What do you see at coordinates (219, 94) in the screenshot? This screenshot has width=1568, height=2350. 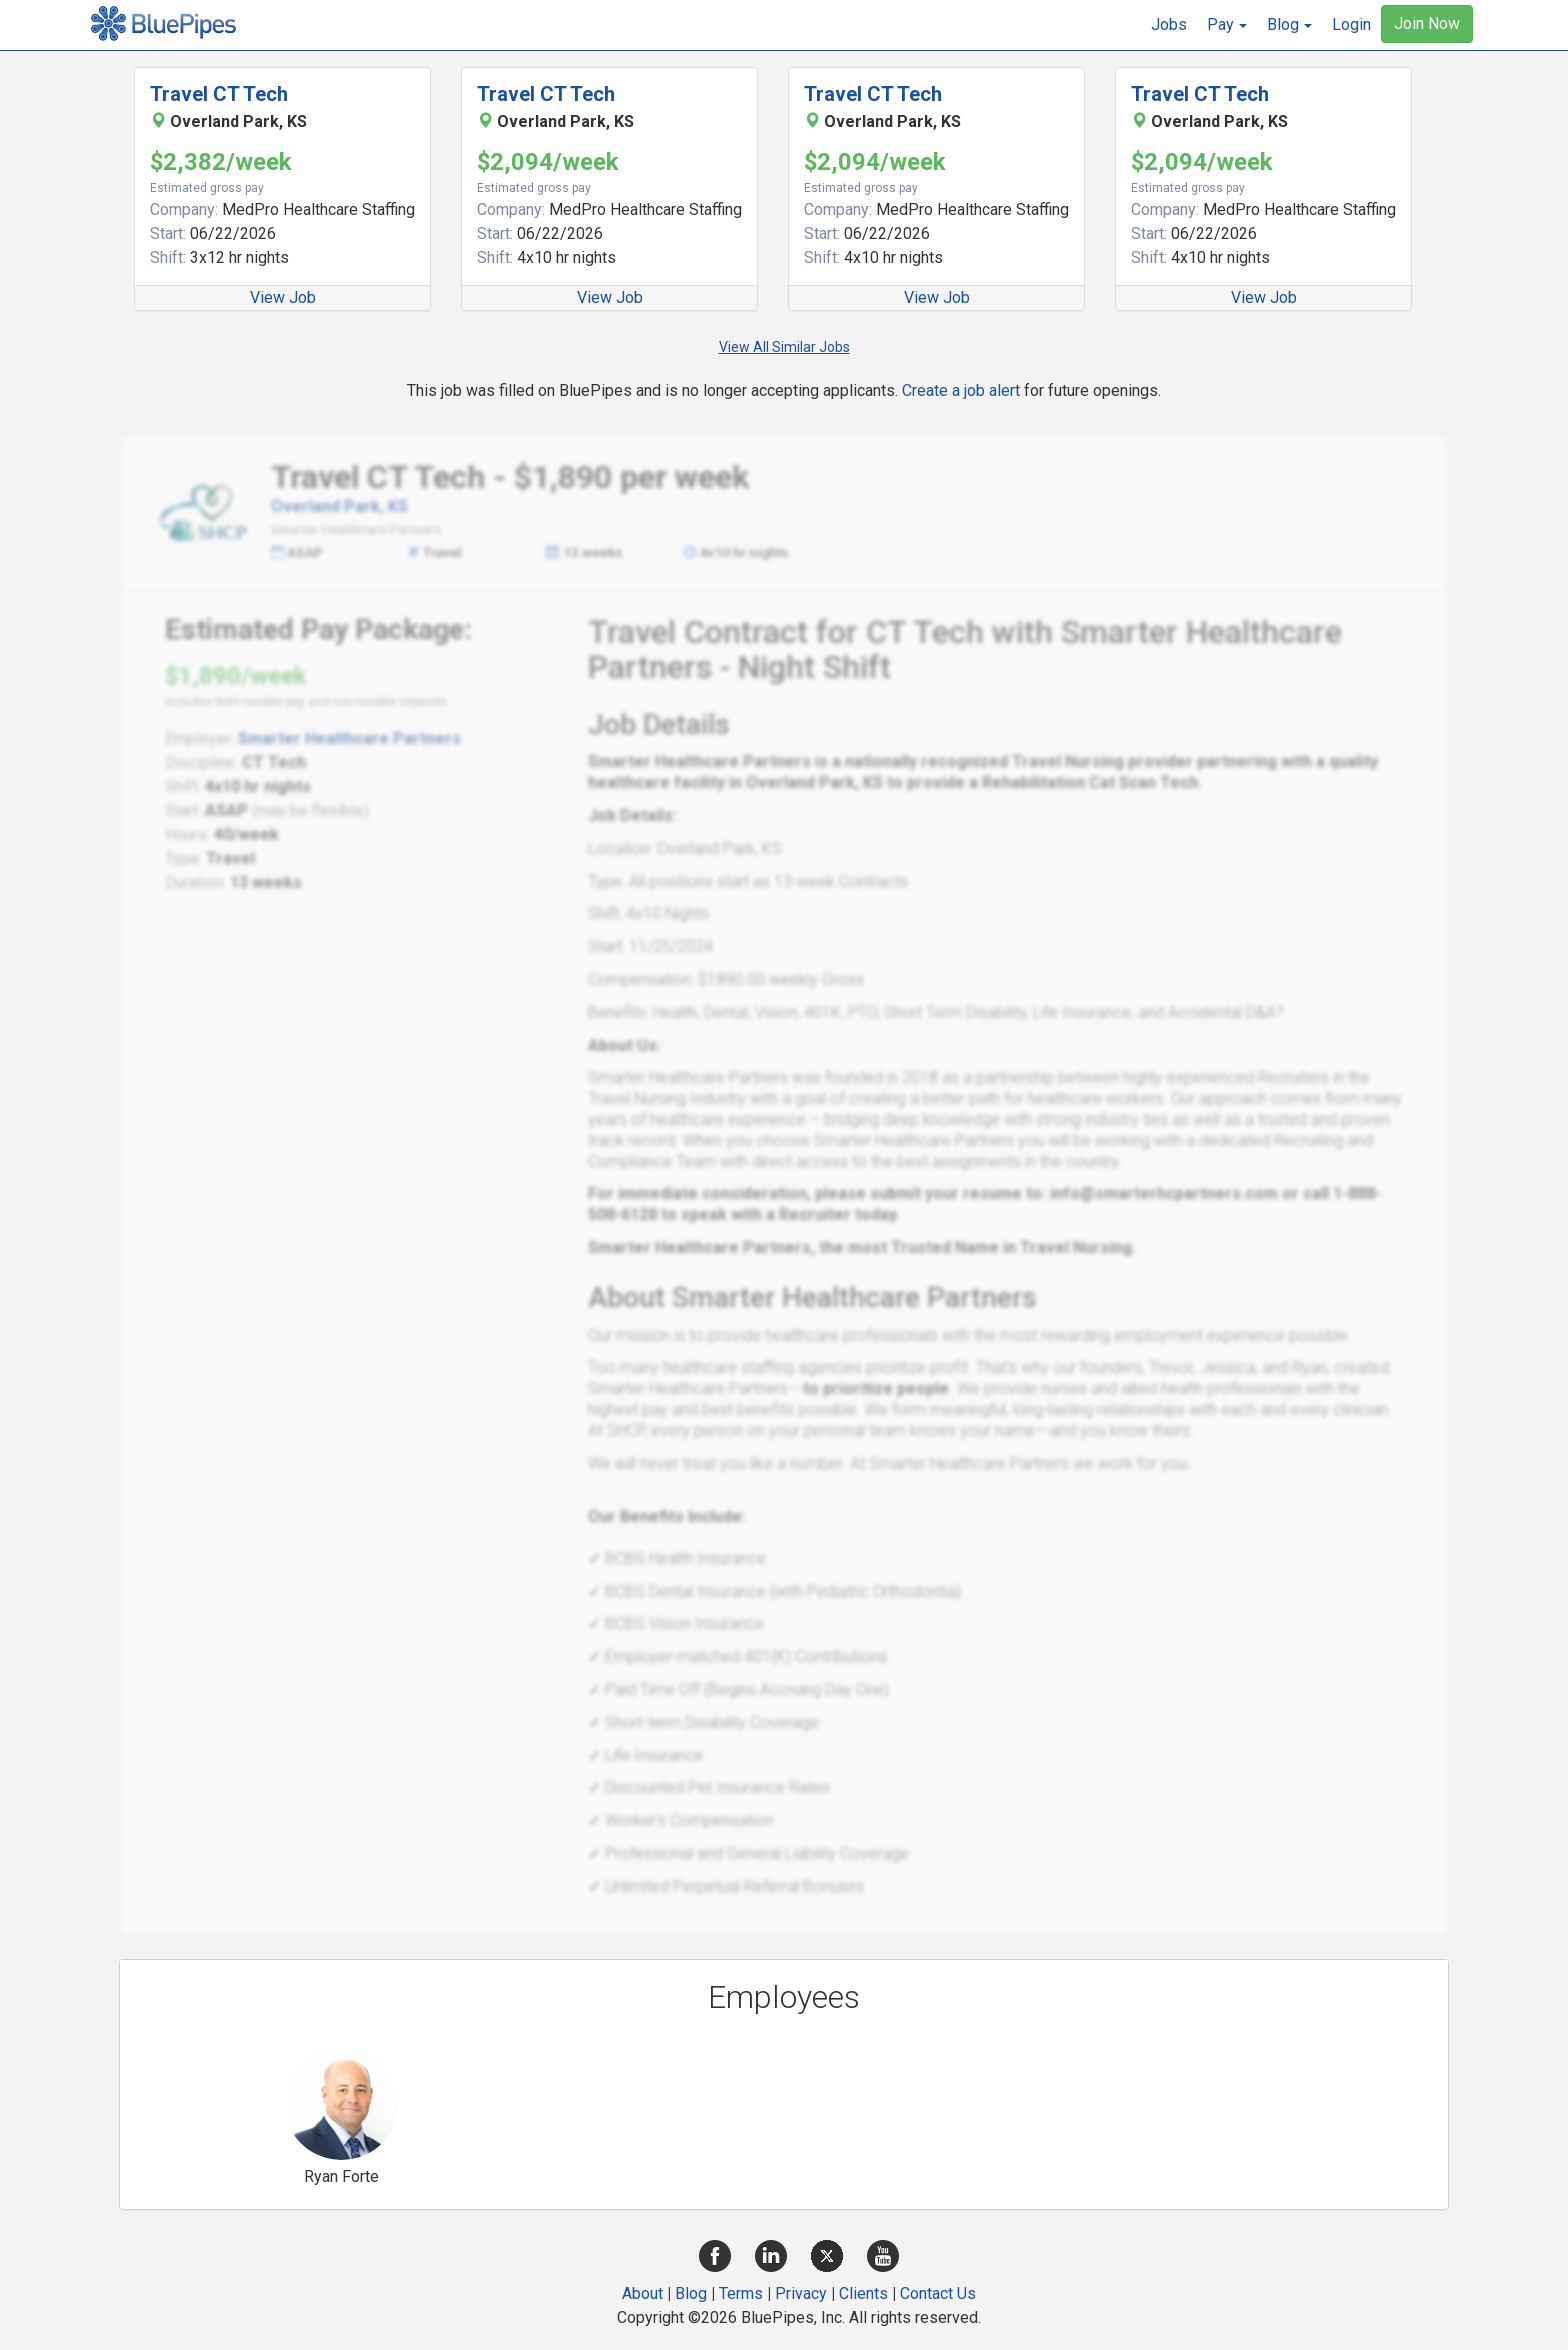 I see `Travel CT Tech` at bounding box center [219, 94].